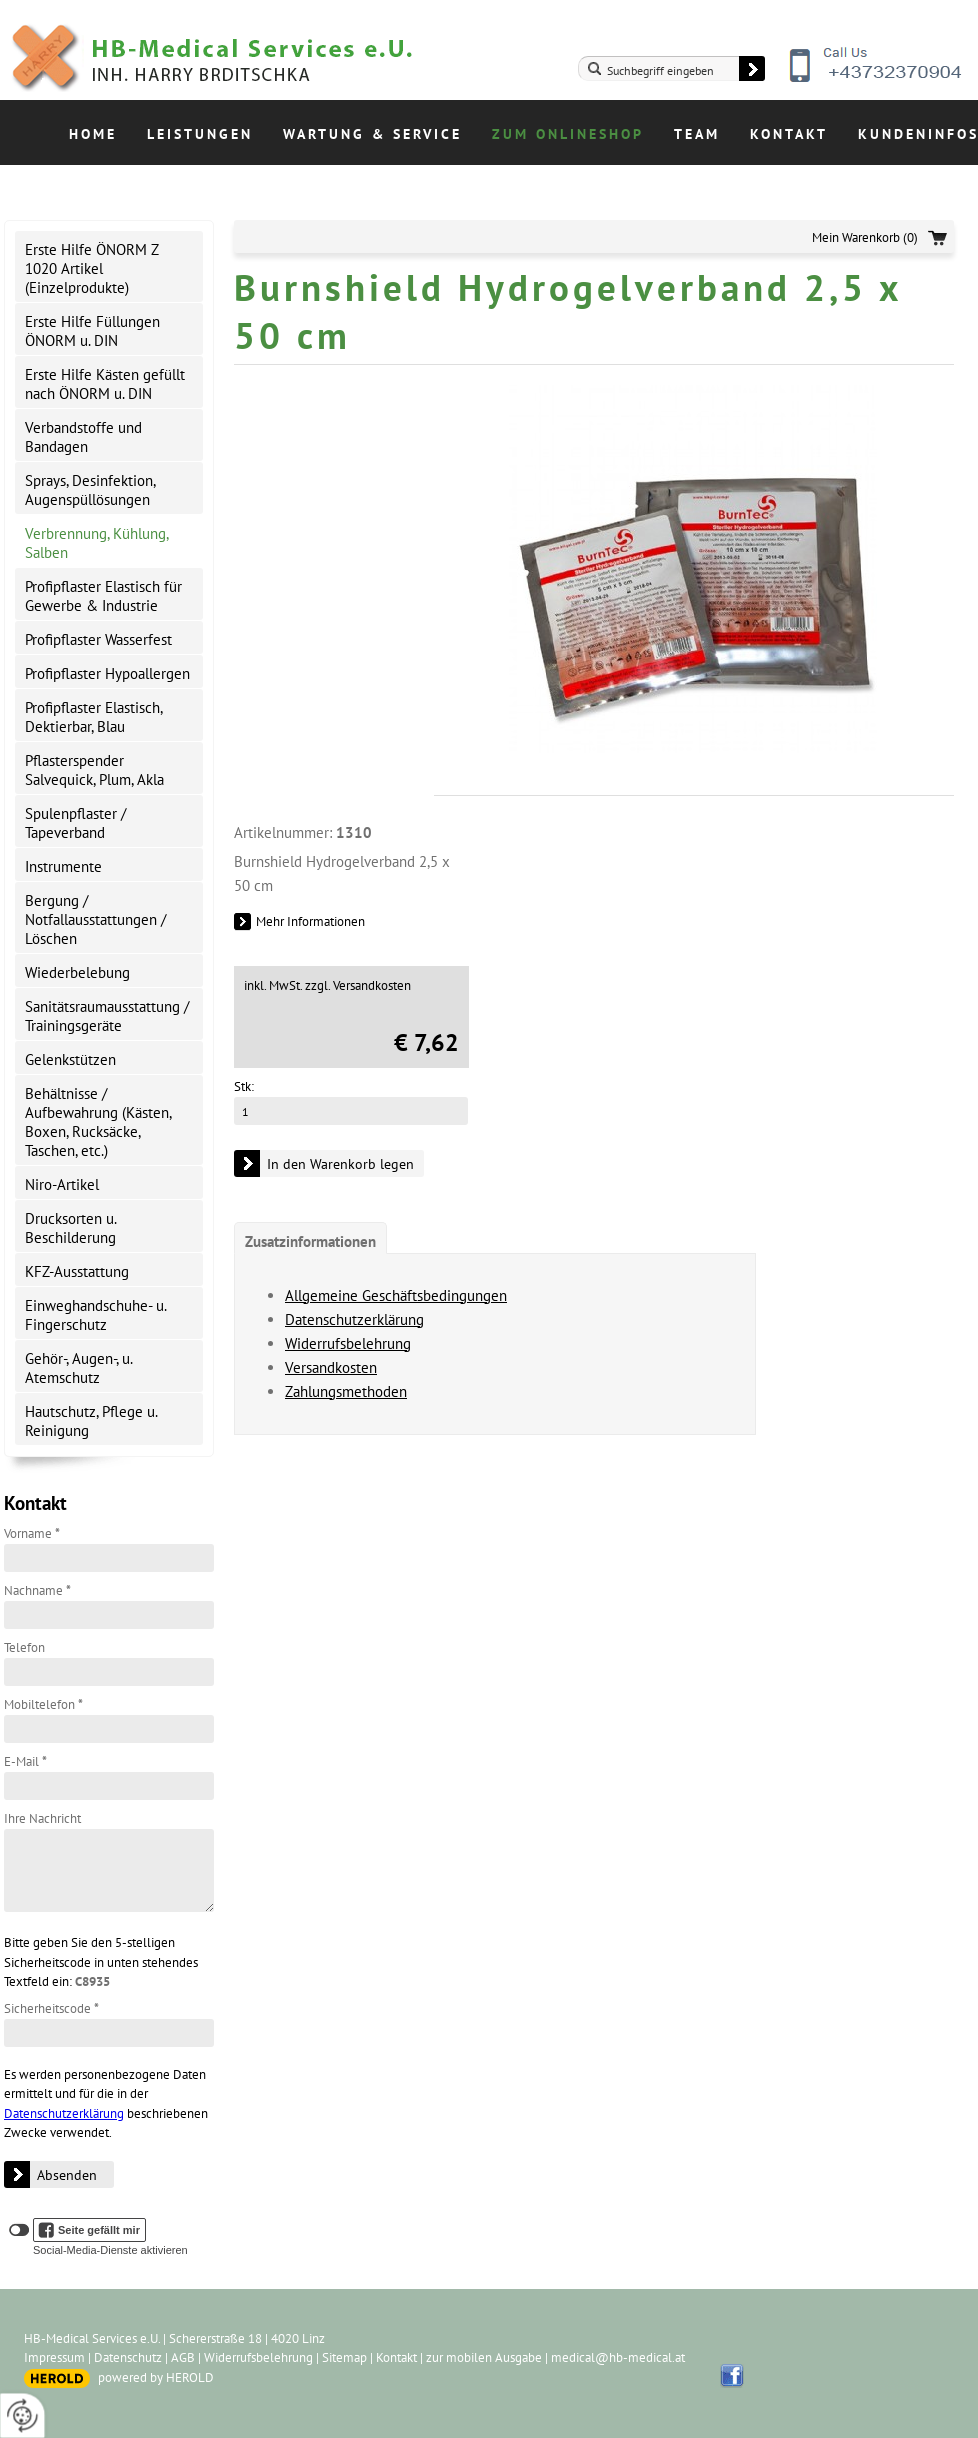 This screenshot has width=978, height=2438. I want to click on Bergung / Notfallausstattungen / Löschen, so click(95, 919).